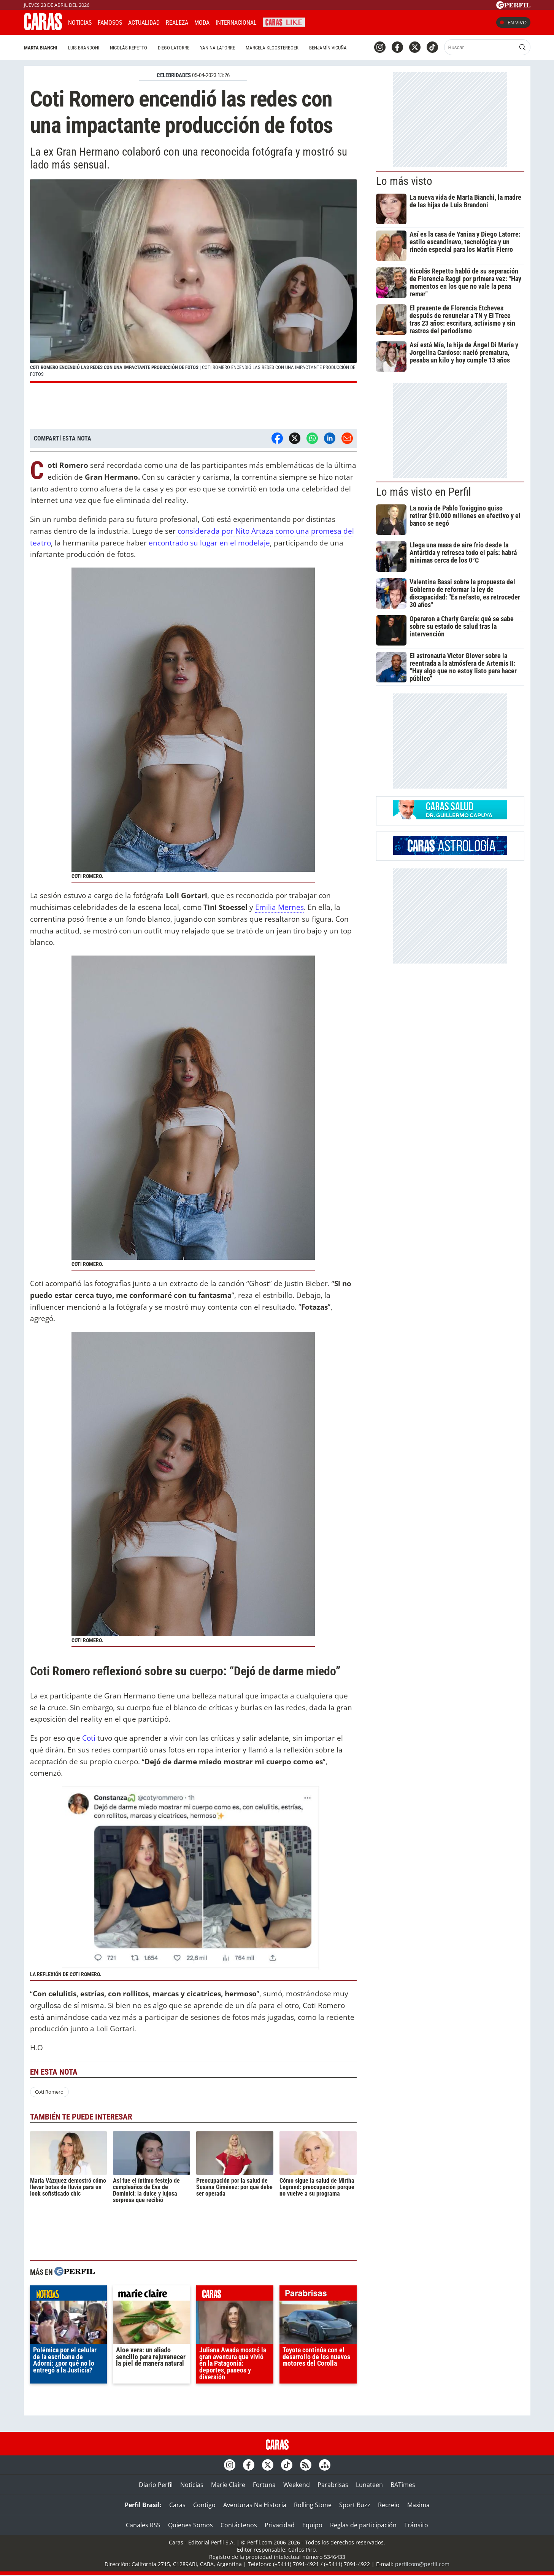 The width and height of the screenshot is (554, 2576). I want to click on Moda, so click(202, 22).